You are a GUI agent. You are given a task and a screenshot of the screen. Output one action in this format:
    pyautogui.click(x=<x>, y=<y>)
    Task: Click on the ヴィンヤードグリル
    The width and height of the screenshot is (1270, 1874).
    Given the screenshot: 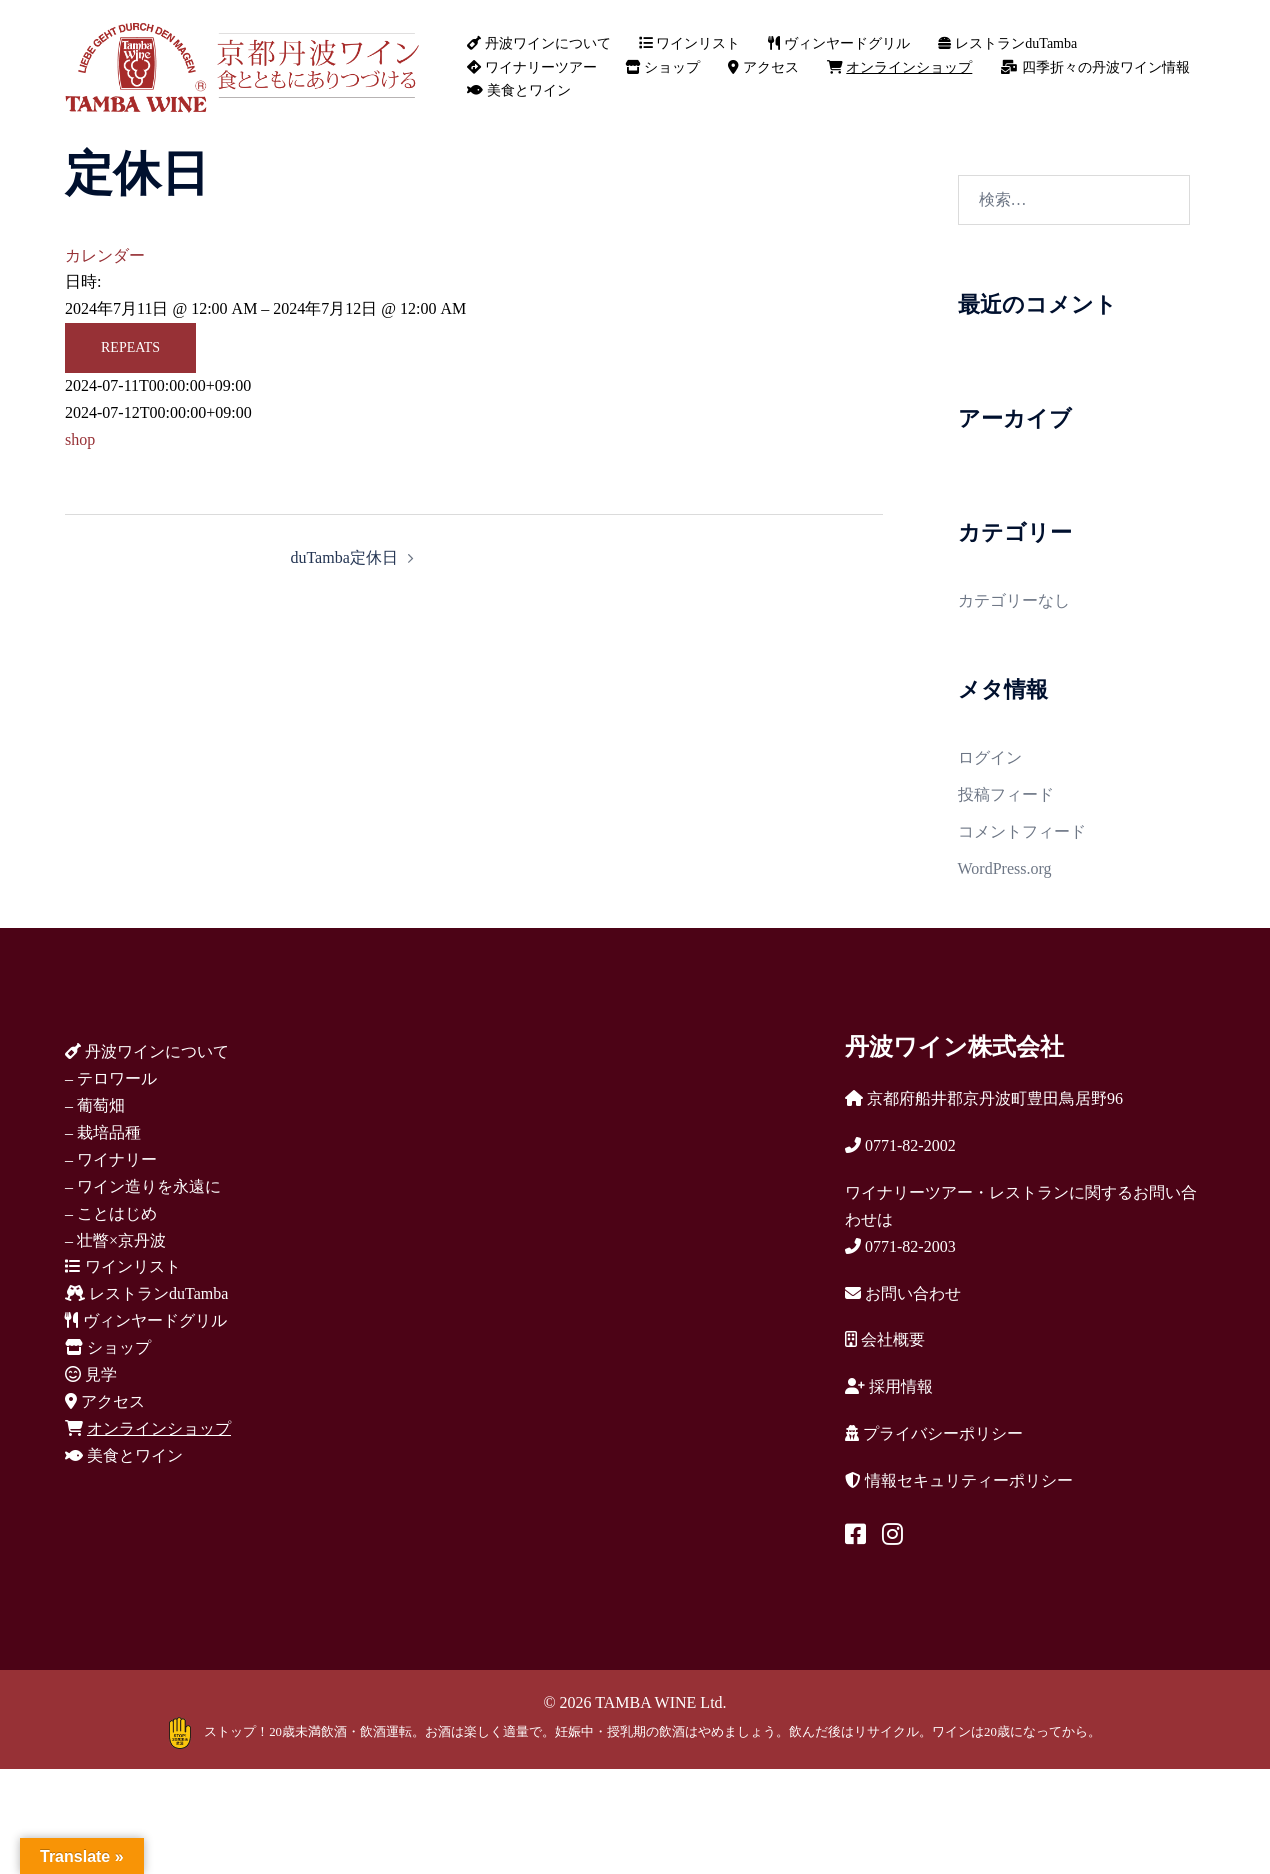 What is the action you would take?
    pyautogui.click(x=839, y=43)
    